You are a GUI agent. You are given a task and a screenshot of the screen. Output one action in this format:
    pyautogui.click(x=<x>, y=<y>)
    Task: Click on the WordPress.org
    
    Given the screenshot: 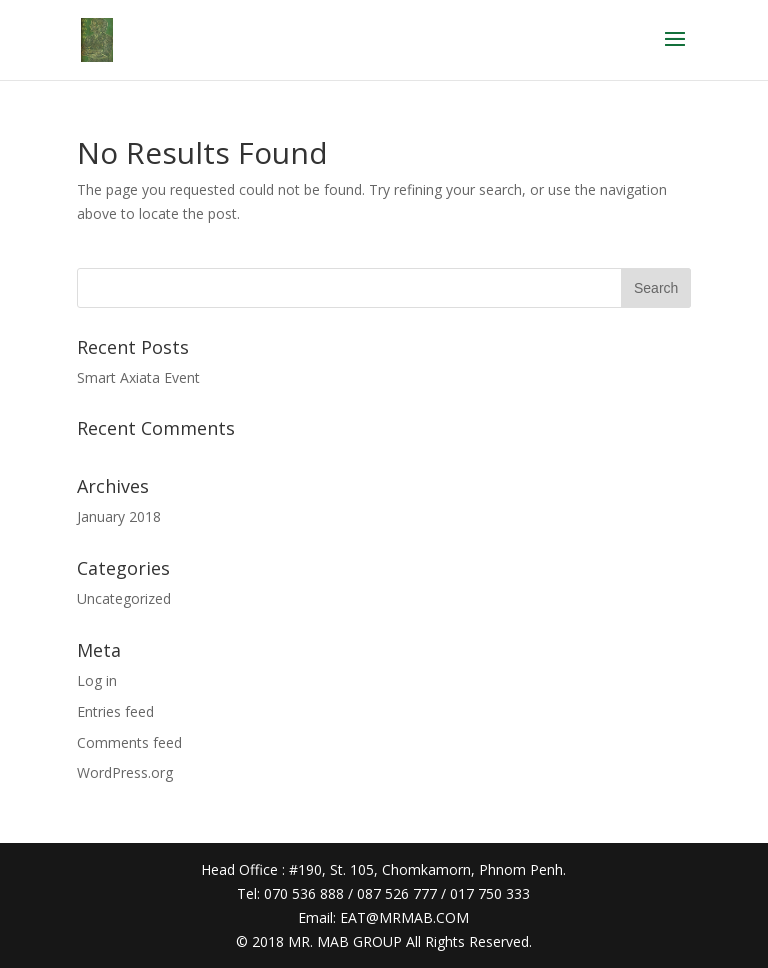 What is the action you would take?
    pyautogui.click(x=125, y=772)
    